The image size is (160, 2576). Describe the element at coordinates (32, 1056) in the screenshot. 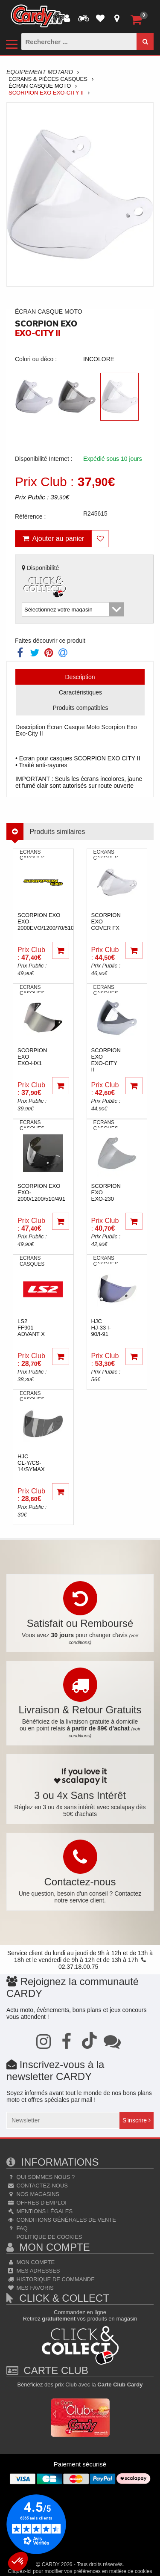

I see `scorpion exoExo-HX1` at that location.